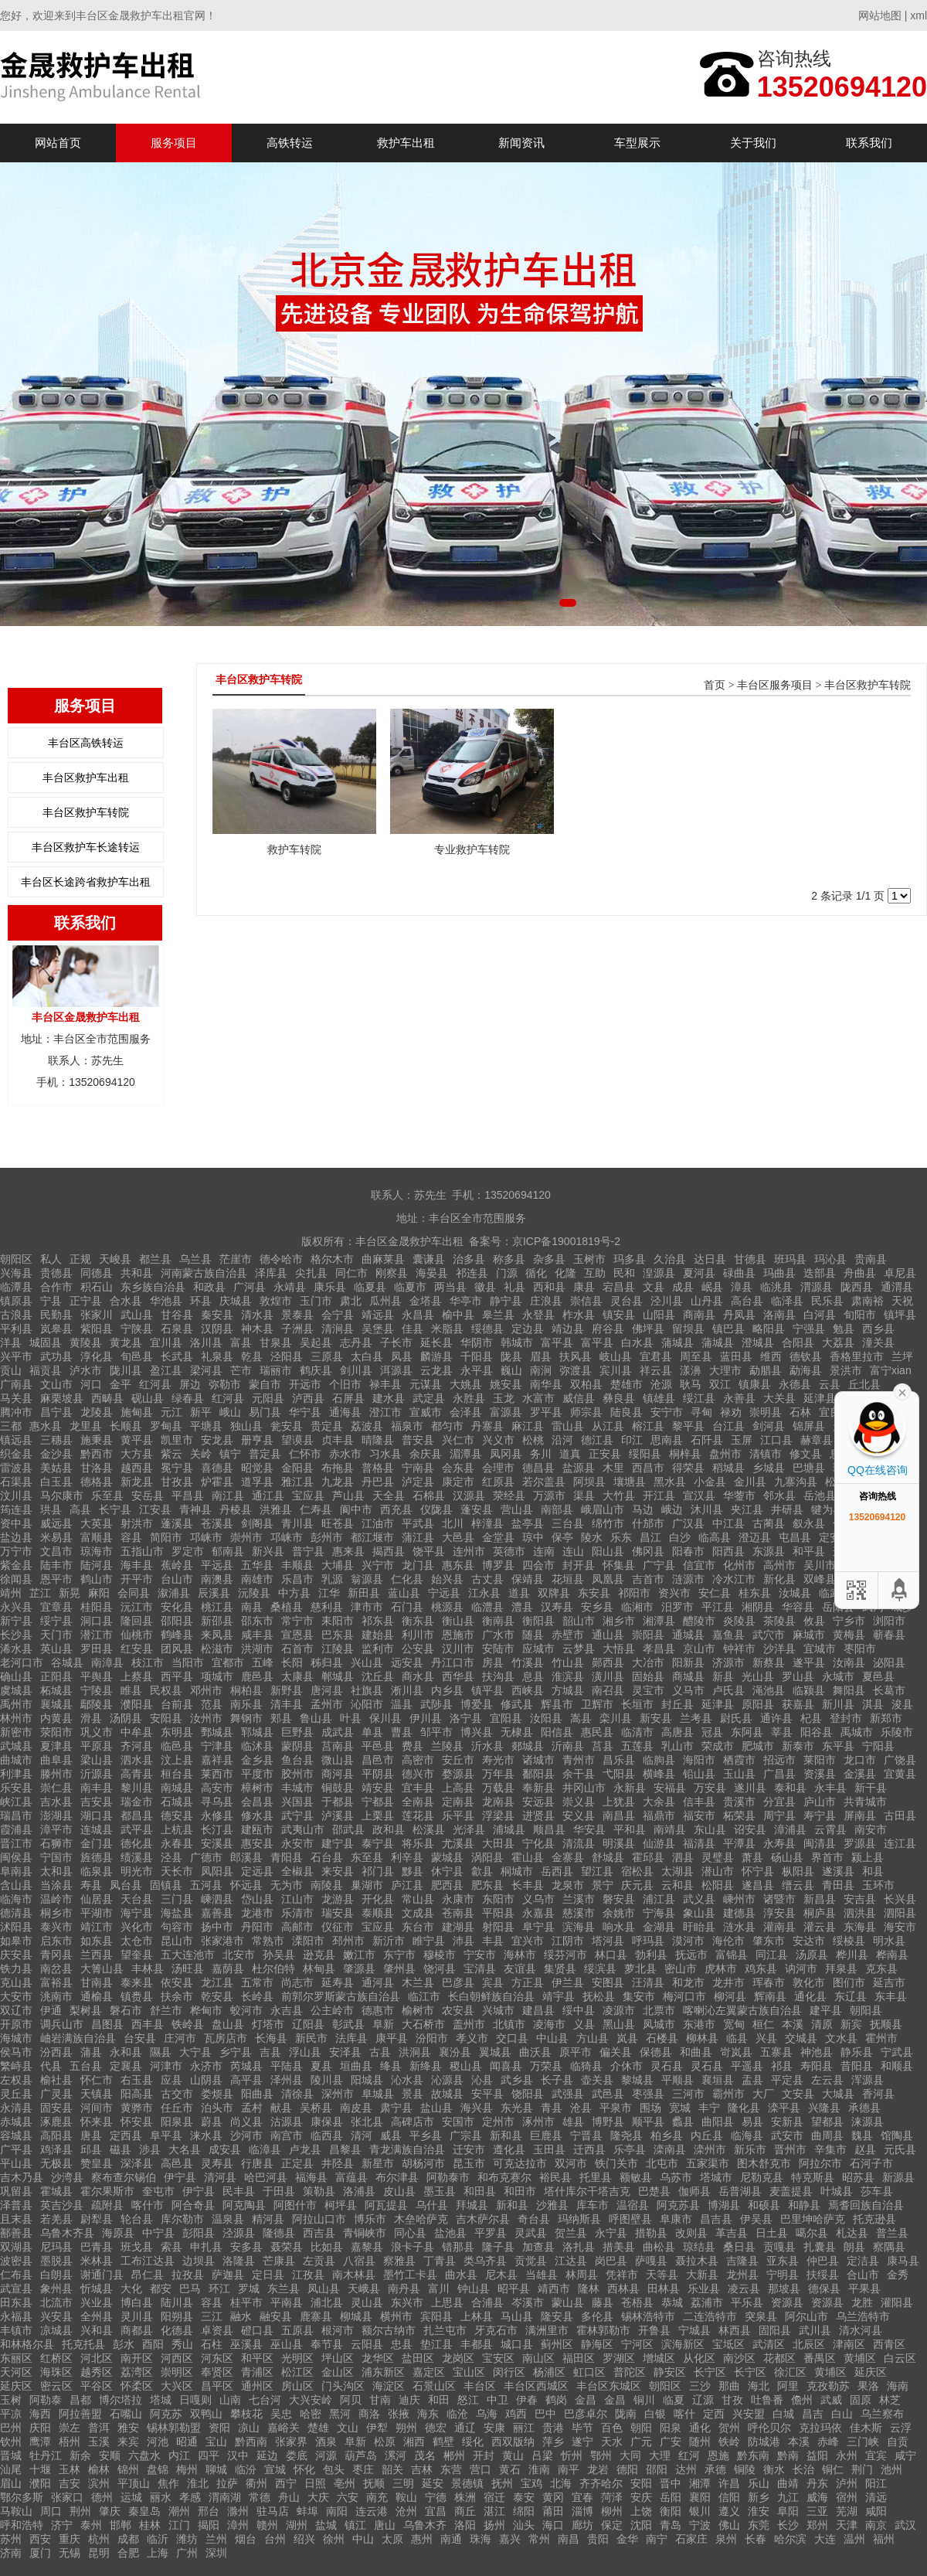 Image resolution: width=927 pixels, height=2576 pixels. I want to click on 石门县, so click(407, 1607).